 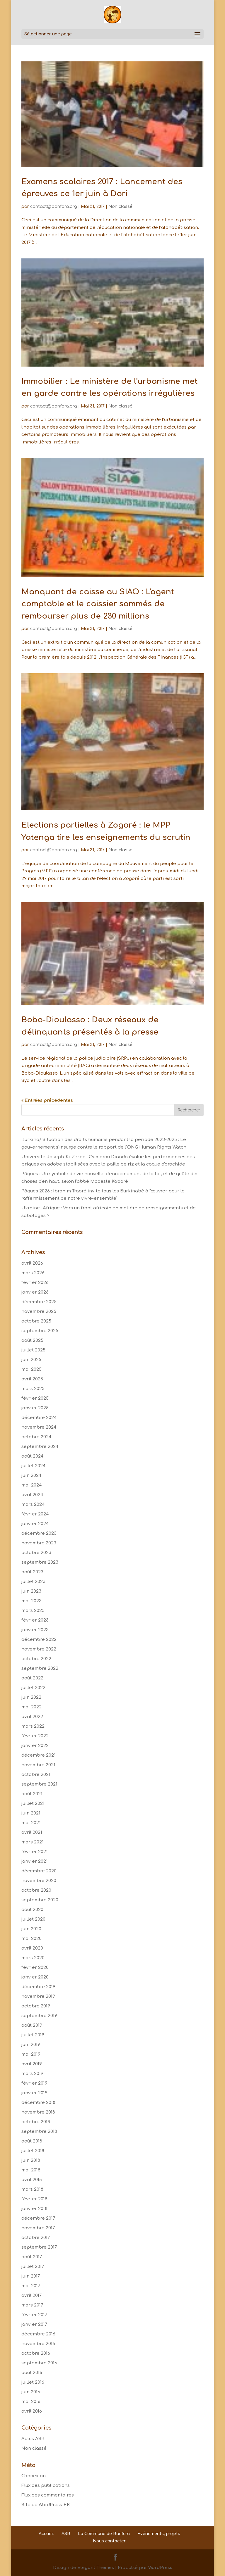 I want to click on février 2026, so click(x=35, y=1282).